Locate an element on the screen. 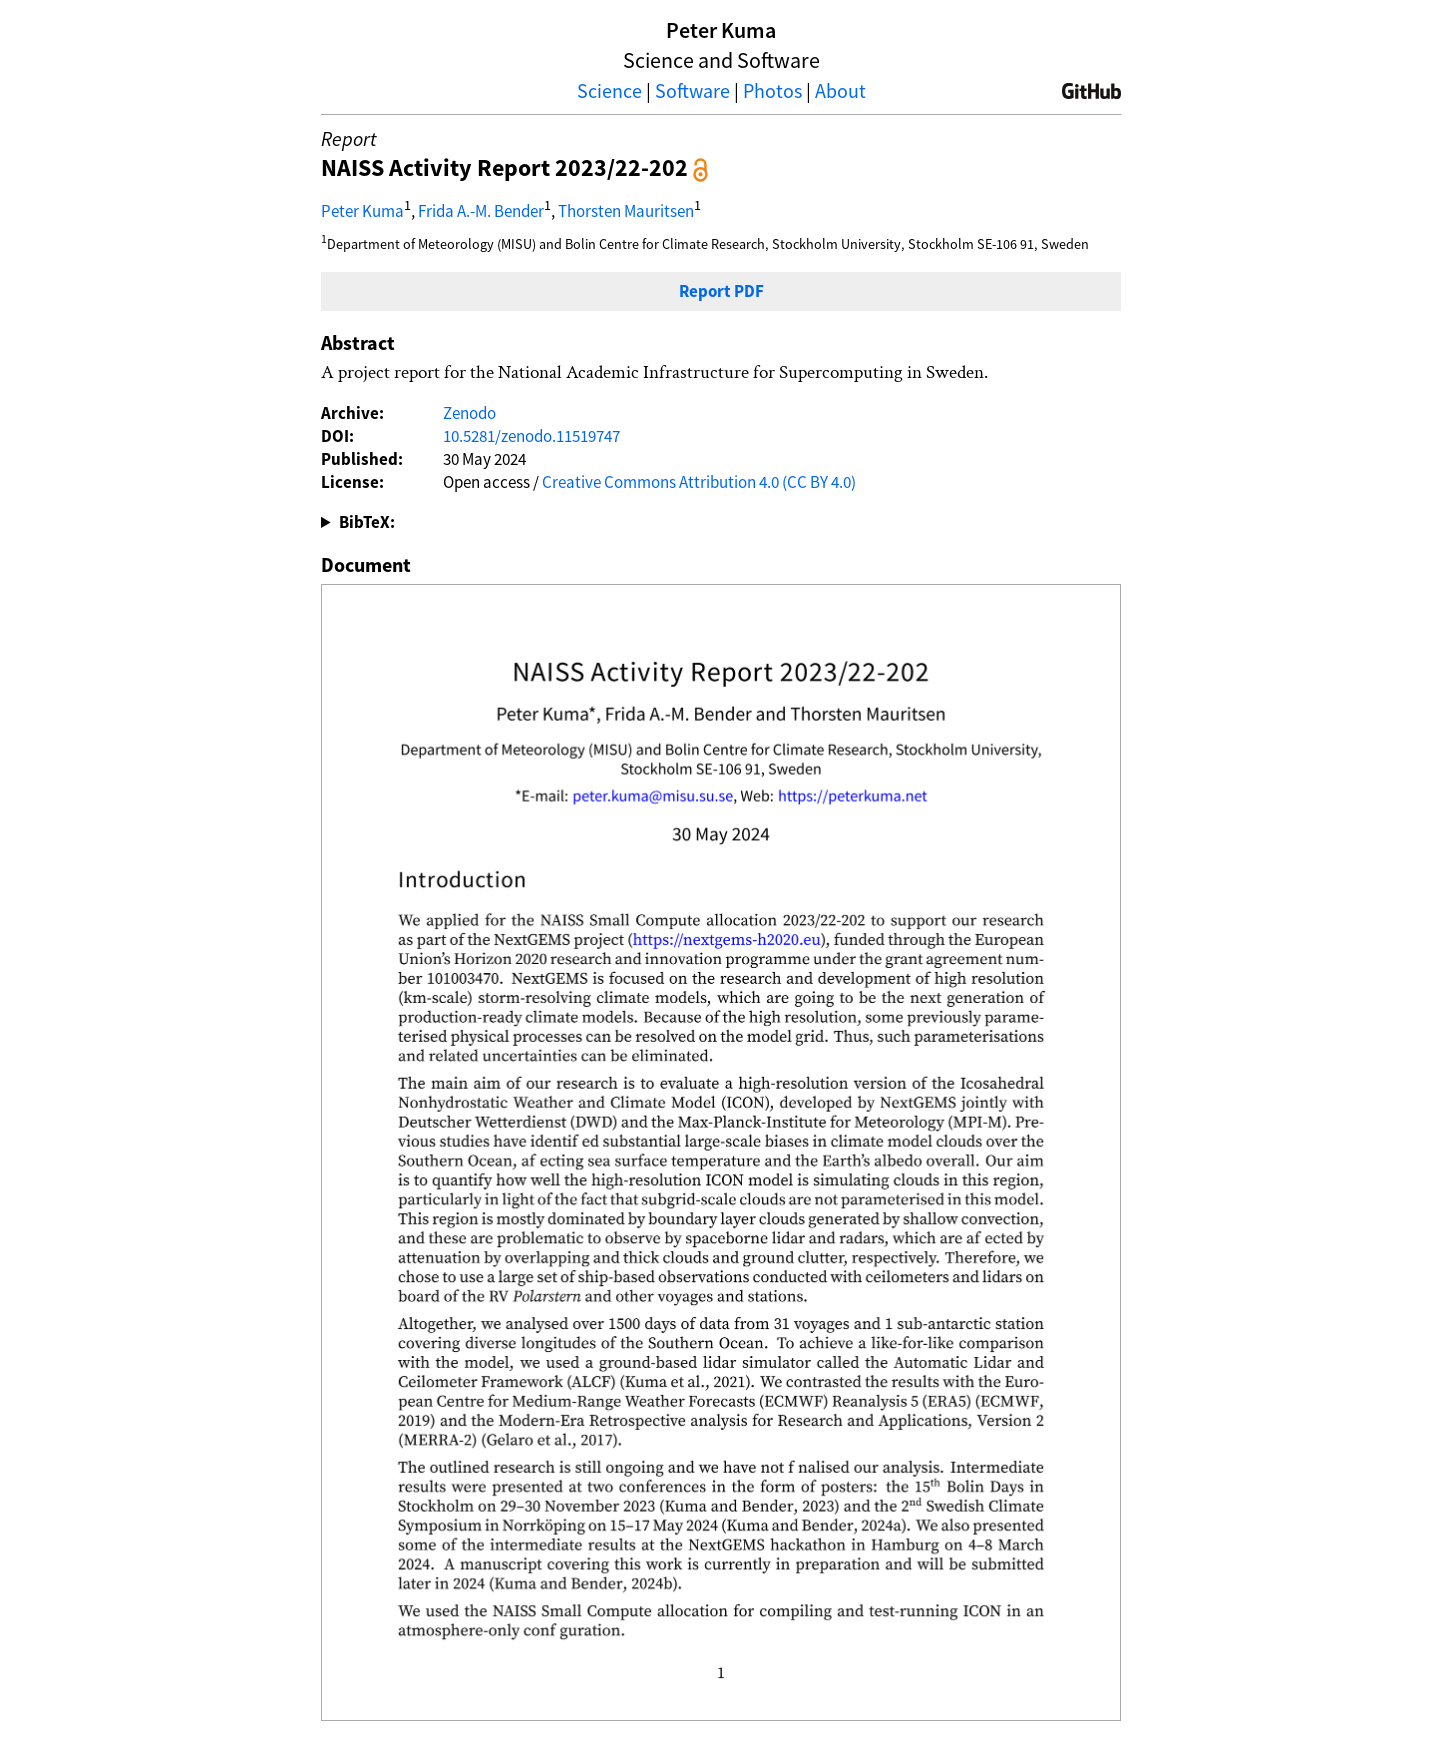  Frida A.-M. Bender is located at coordinates (481, 210).